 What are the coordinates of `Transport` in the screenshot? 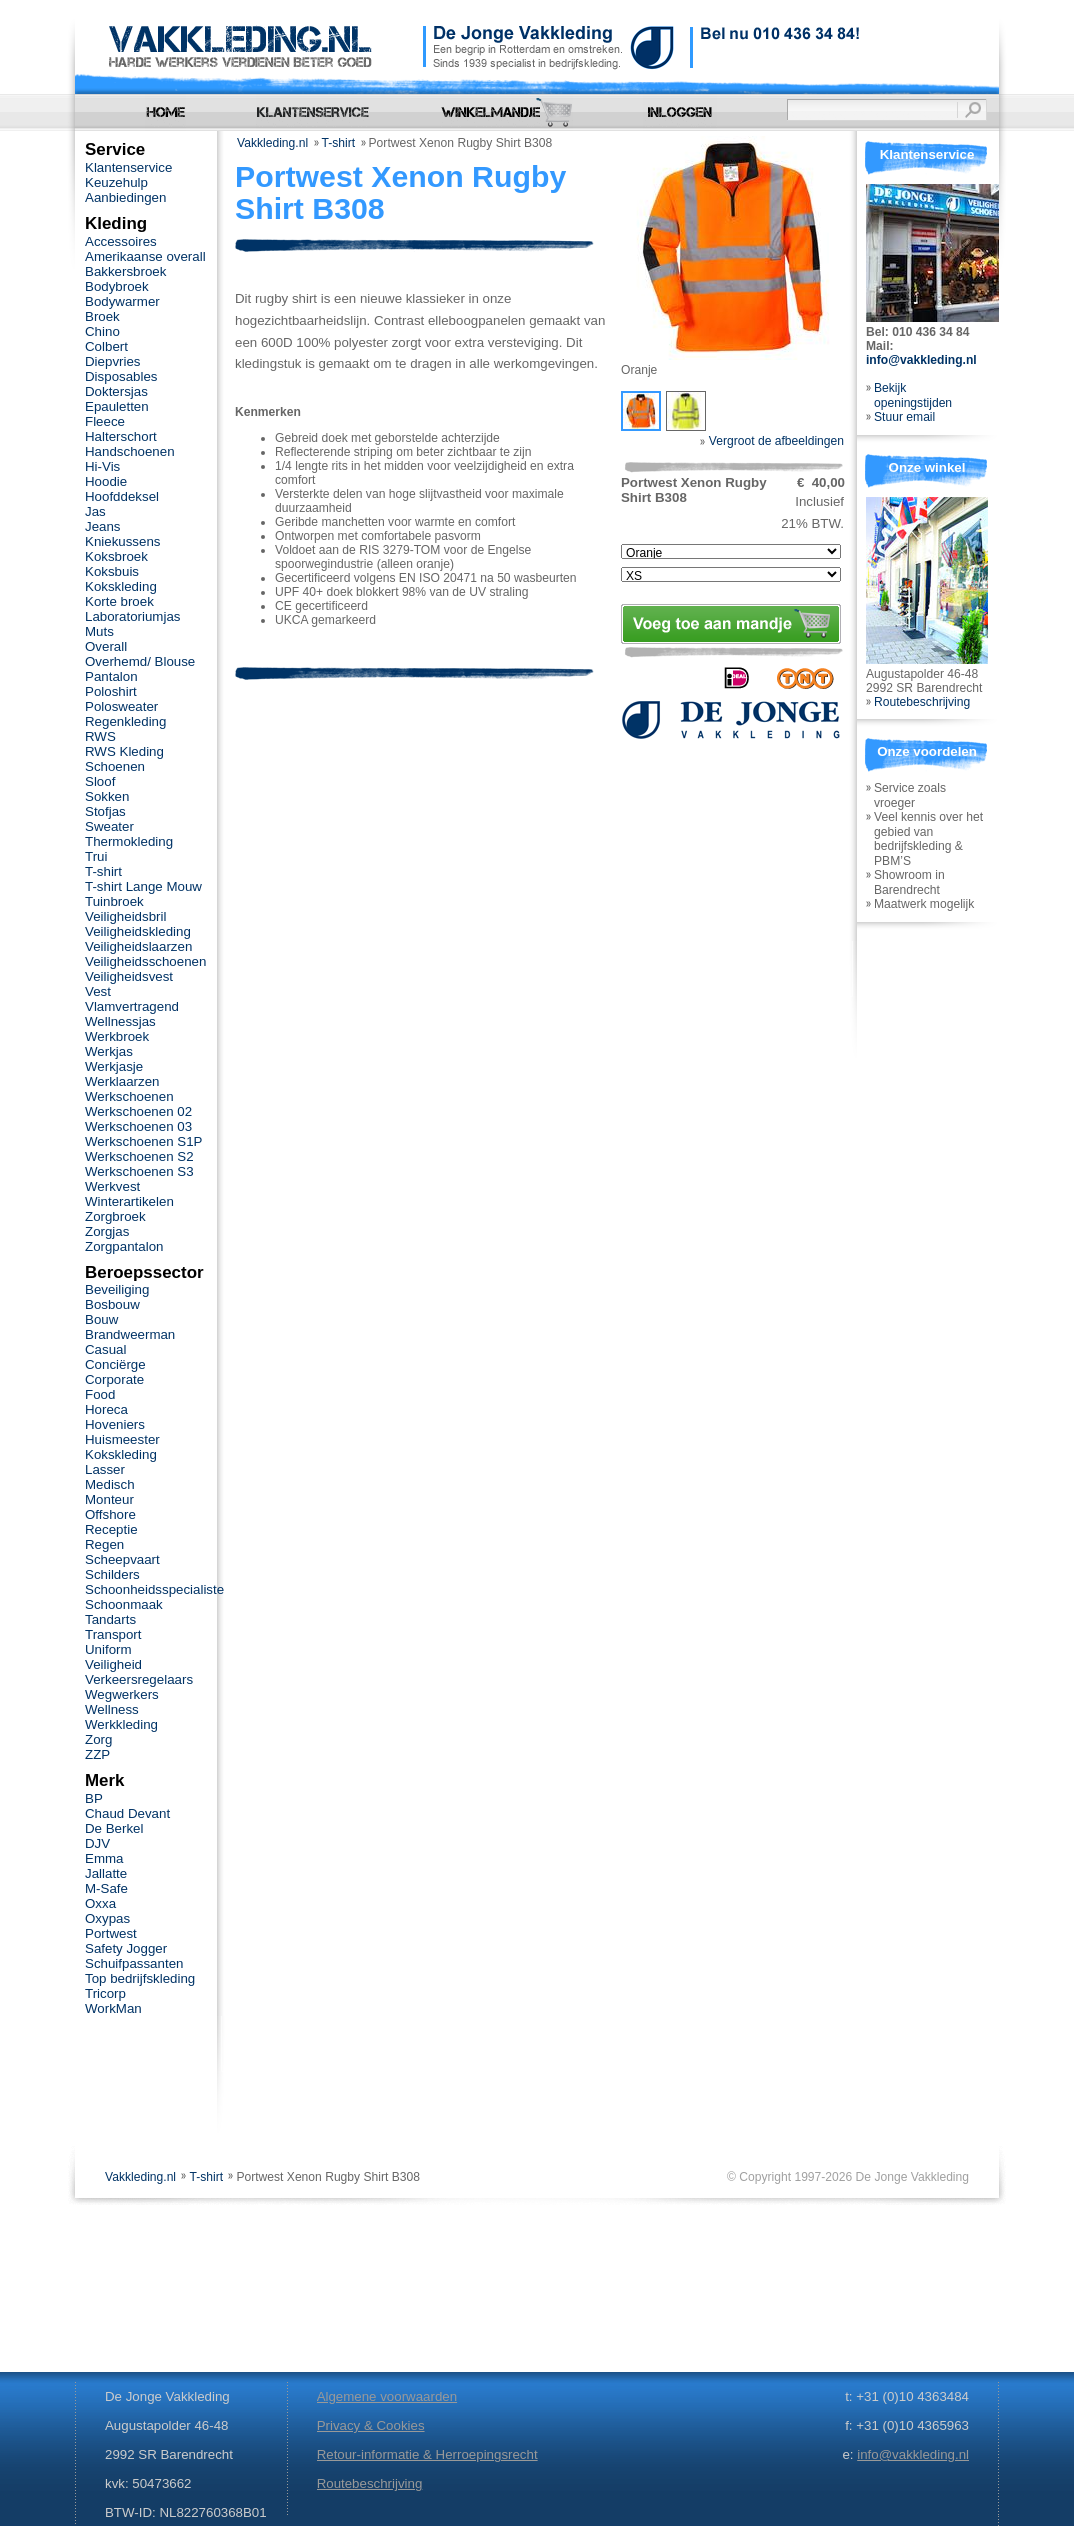 It's located at (113, 1634).